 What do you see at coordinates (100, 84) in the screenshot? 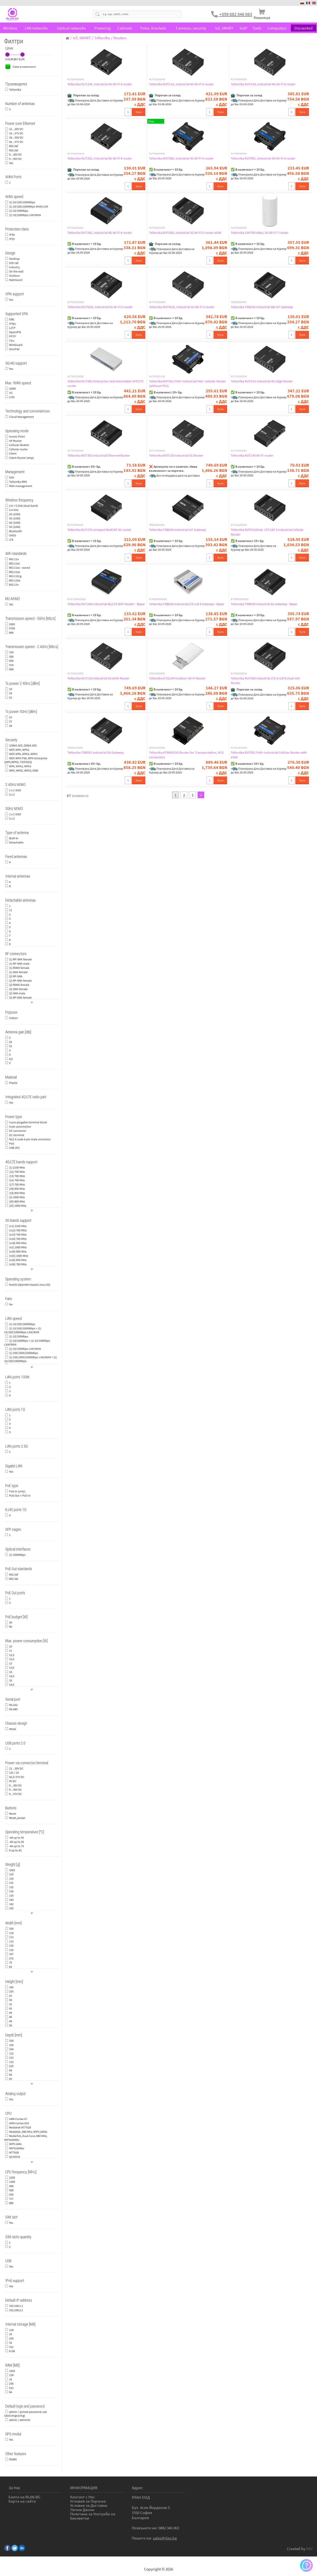
I see `Teltonika RUT204, Industrial 4G Wi-Fi 4 router` at bounding box center [100, 84].